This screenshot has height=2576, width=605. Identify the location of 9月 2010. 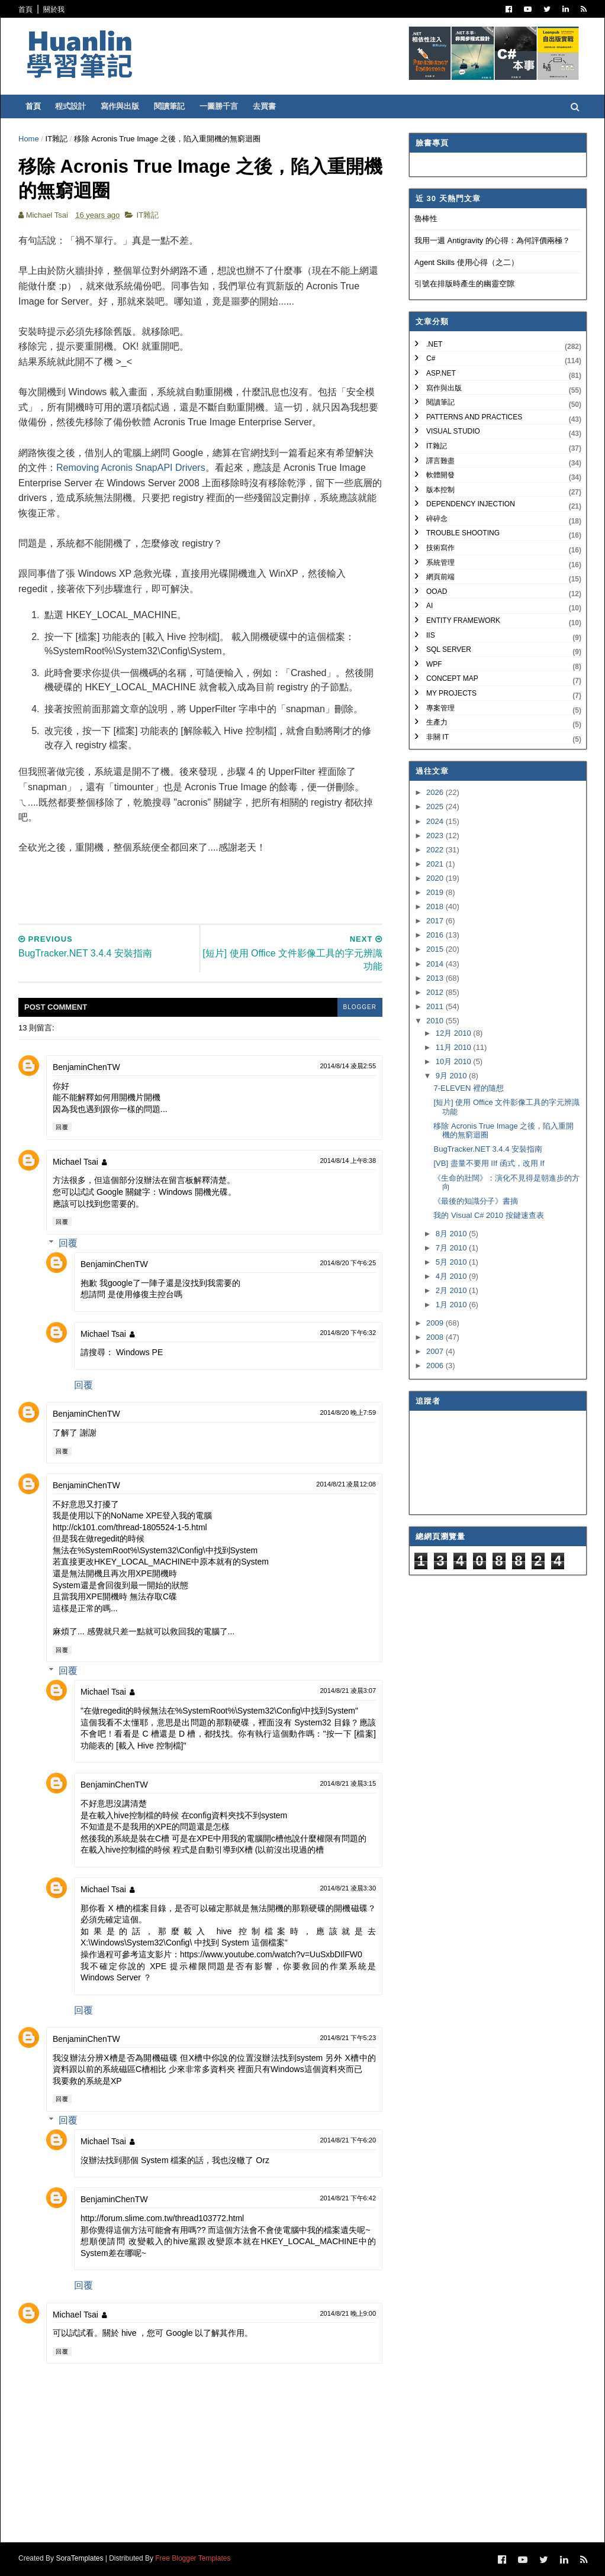
(452, 1075).